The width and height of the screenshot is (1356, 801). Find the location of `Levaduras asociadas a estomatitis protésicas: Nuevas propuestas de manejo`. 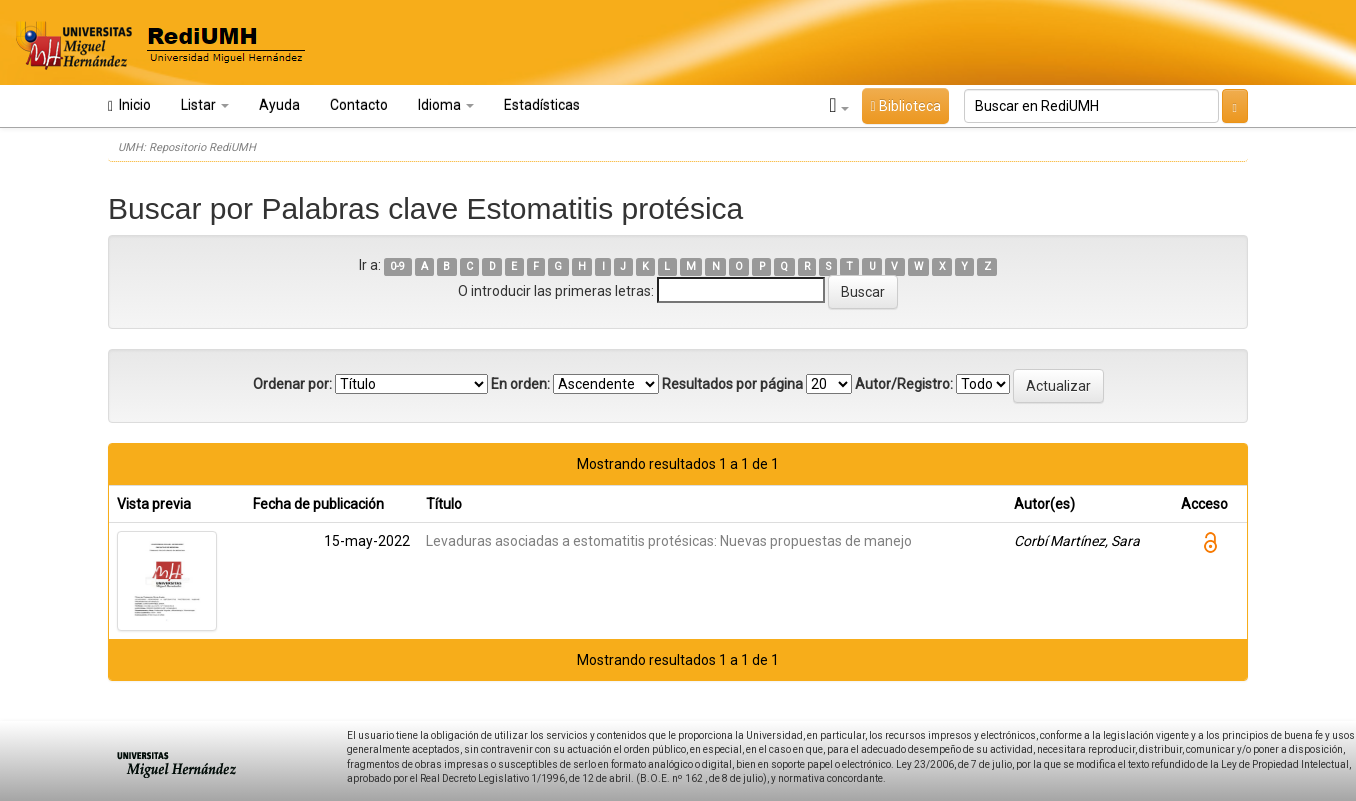

Levaduras asociadas a estomatitis protésicas: Nuevas propuestas de manejo is located at coordinates (669, 541).